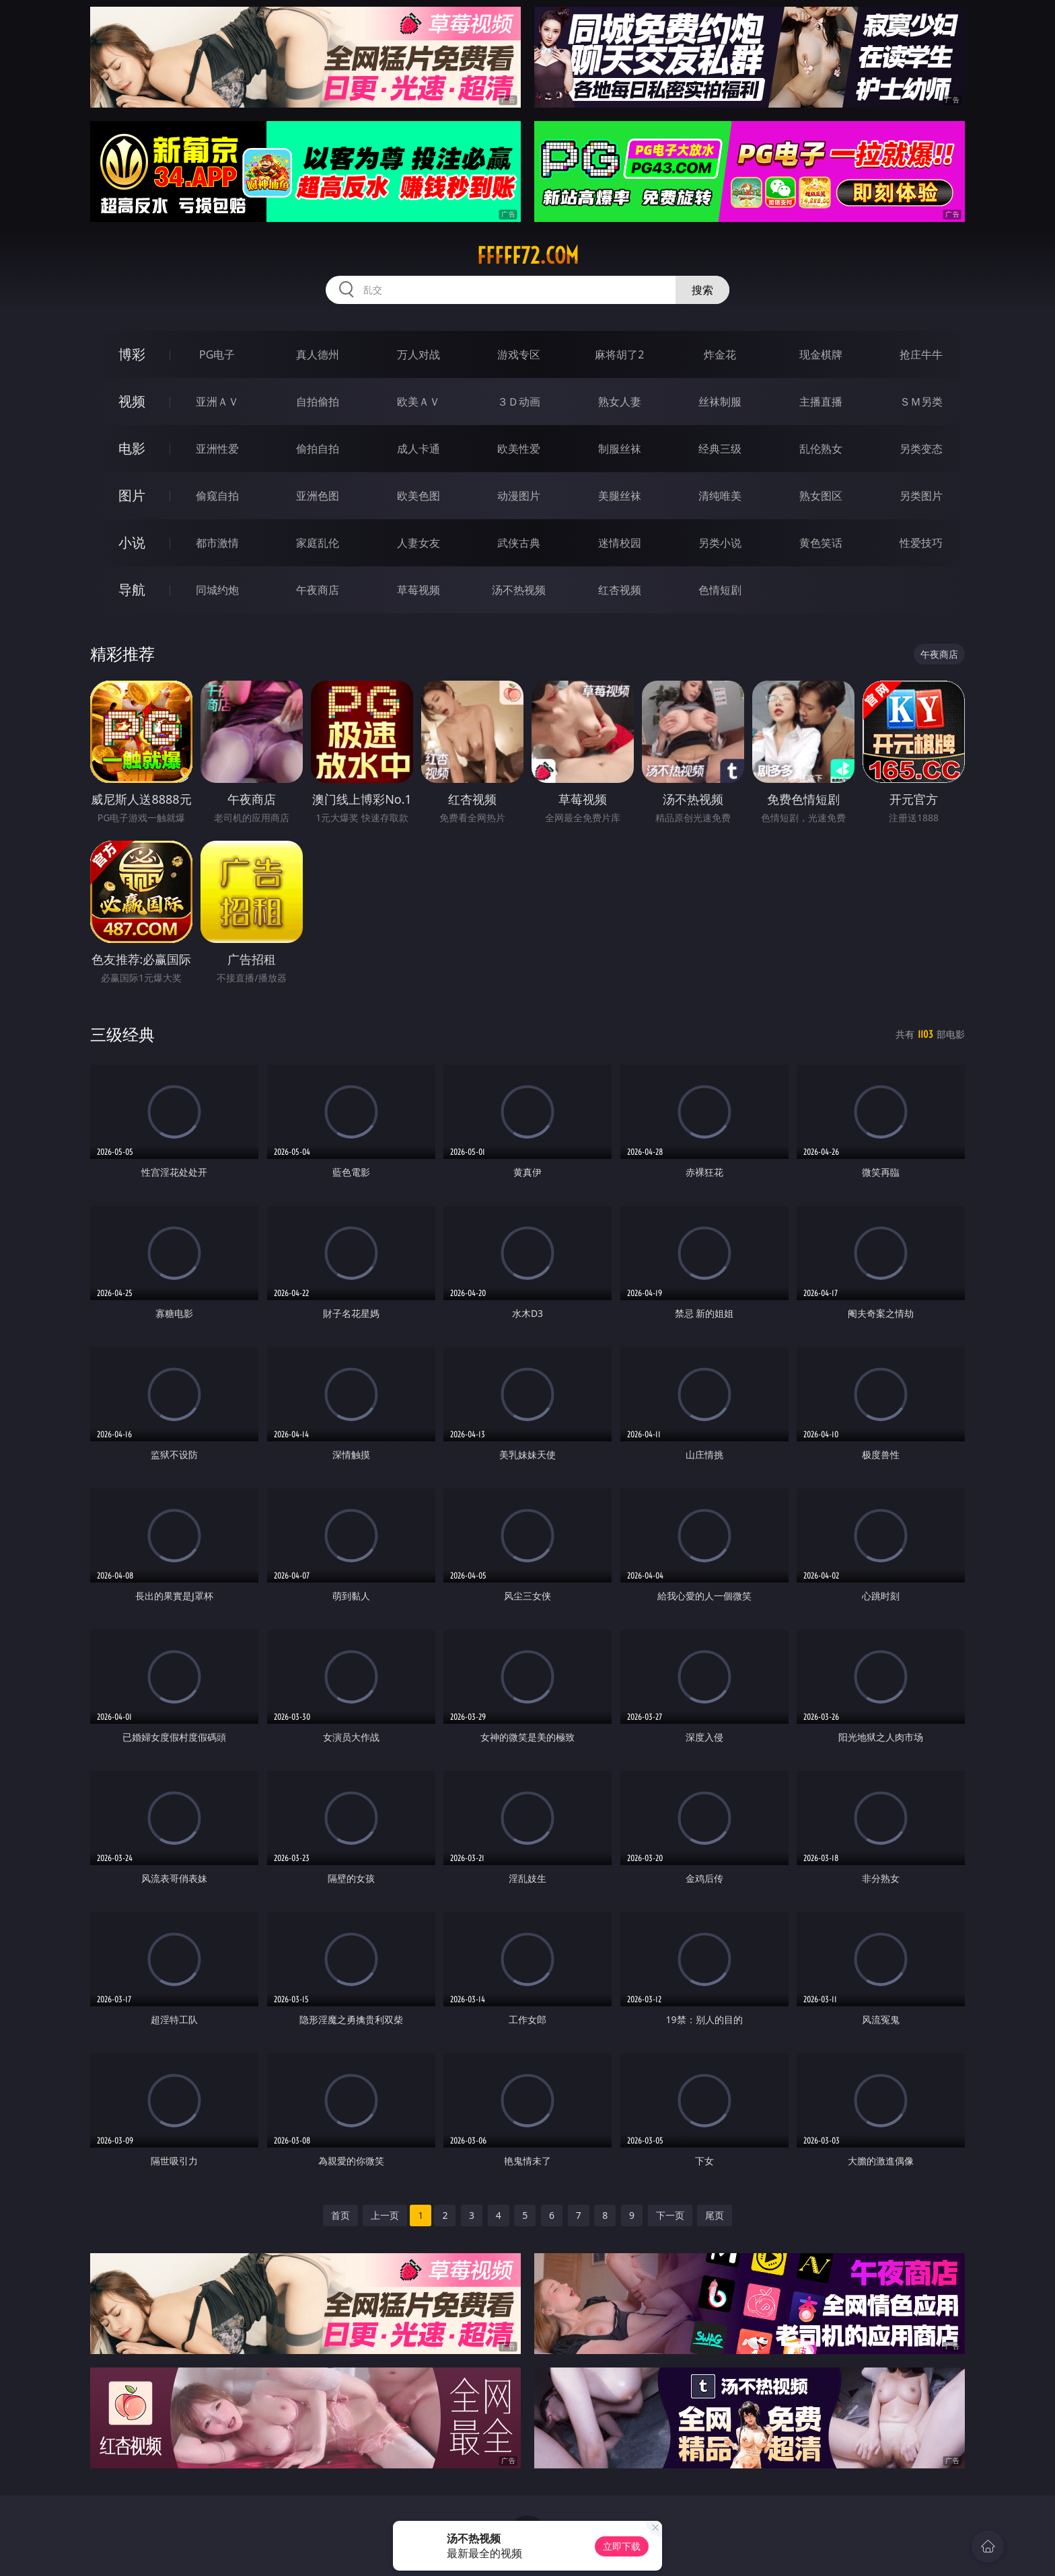  I want to click on 上一页, so click(385, 2215).